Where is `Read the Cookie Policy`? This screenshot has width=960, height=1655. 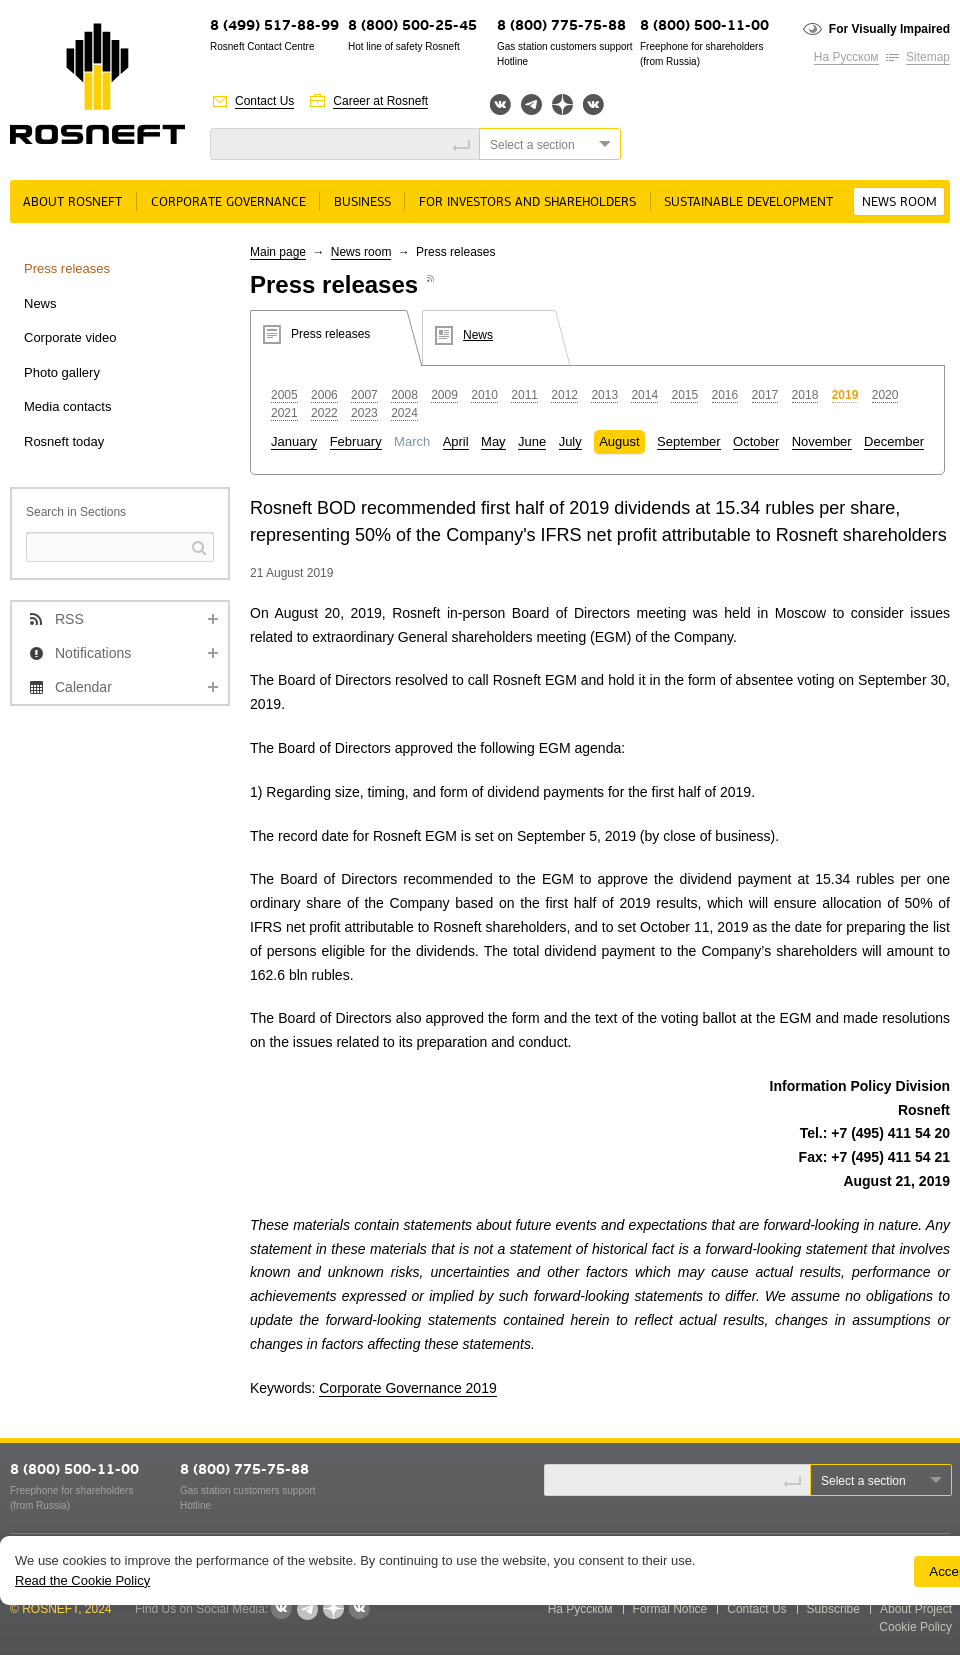 Read the Cookie Policy is located at coordinates (82, 1580).